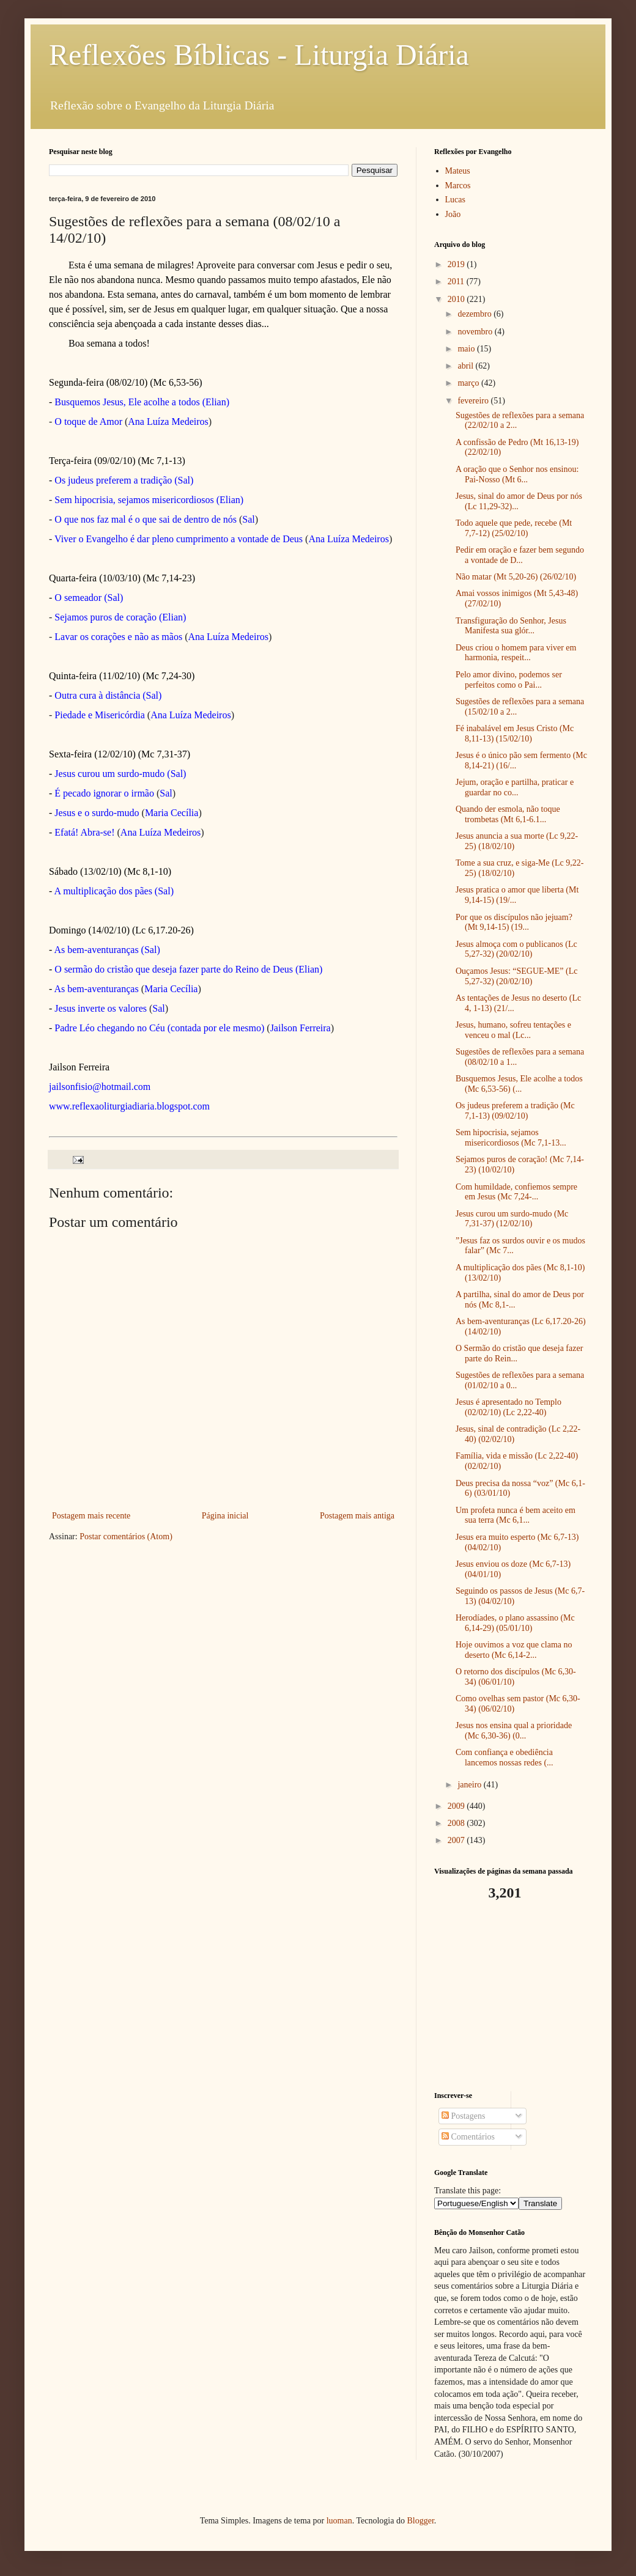 This screenshot has width=636, height=2576. Describe the element at coordinates (509, 680) in the screenshot. I see `Pelo amor divino, podemos ser perfeitos como o Pai...` at that location.